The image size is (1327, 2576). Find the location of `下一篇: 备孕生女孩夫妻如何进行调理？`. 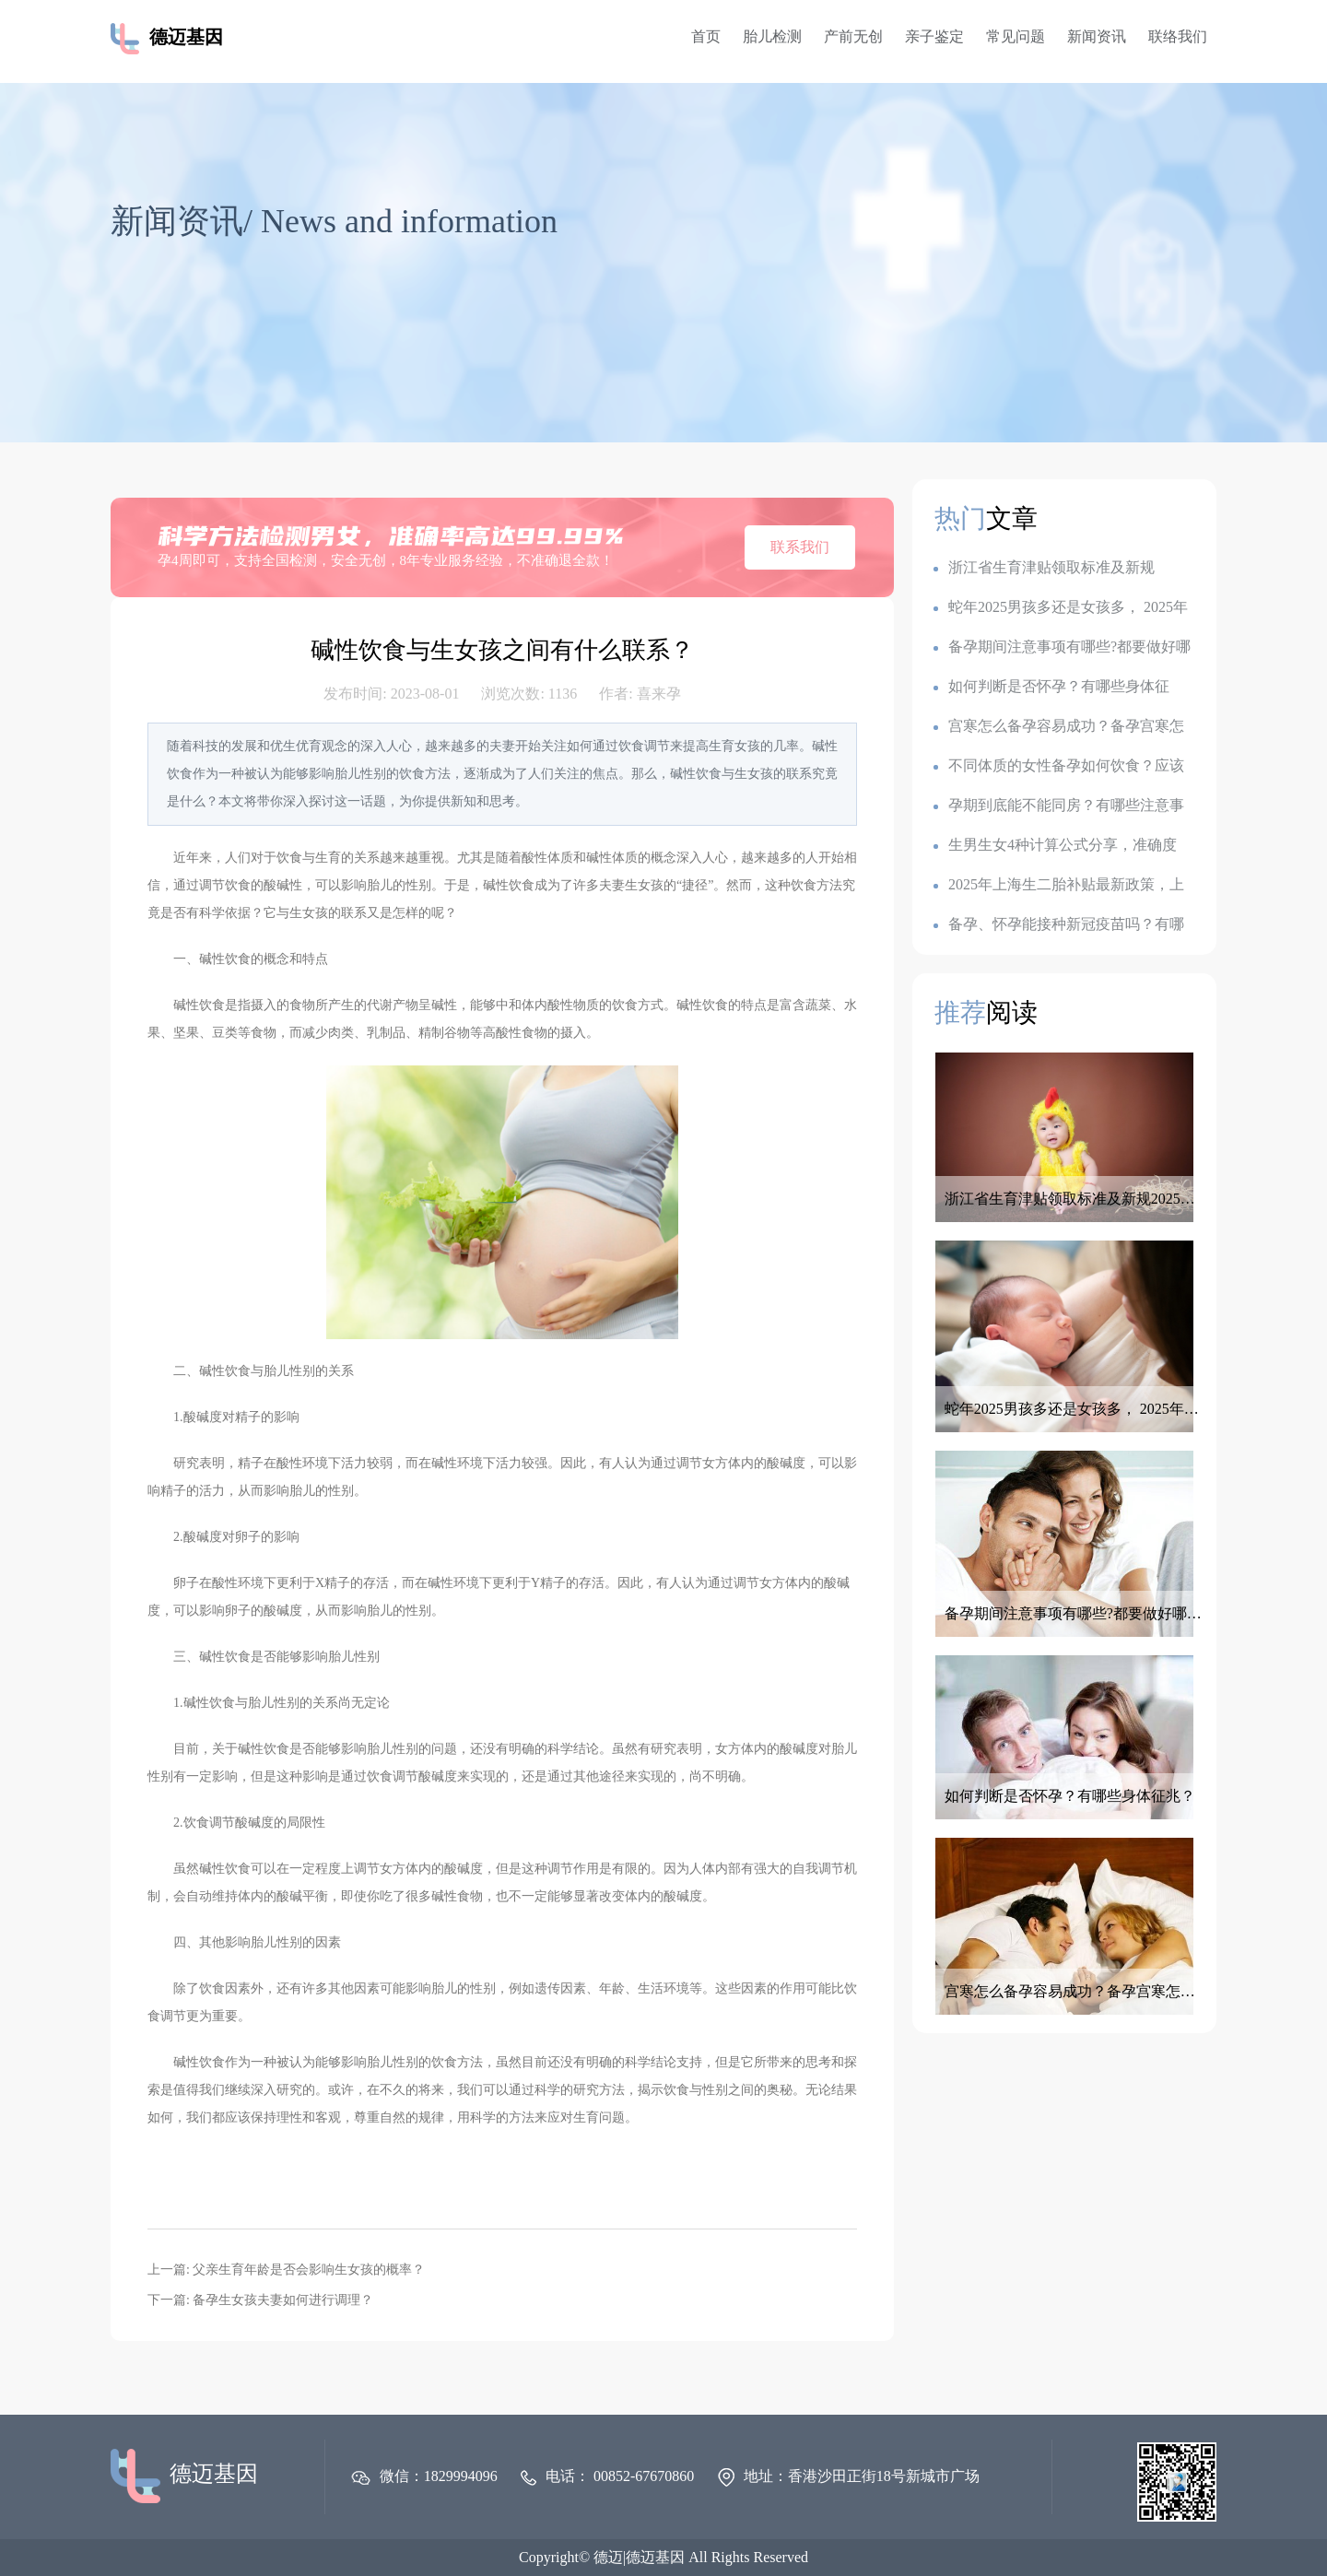

下一篇: 备孕生女孩夫妻如何进行调理？ is located at coordinates (260, 2300).